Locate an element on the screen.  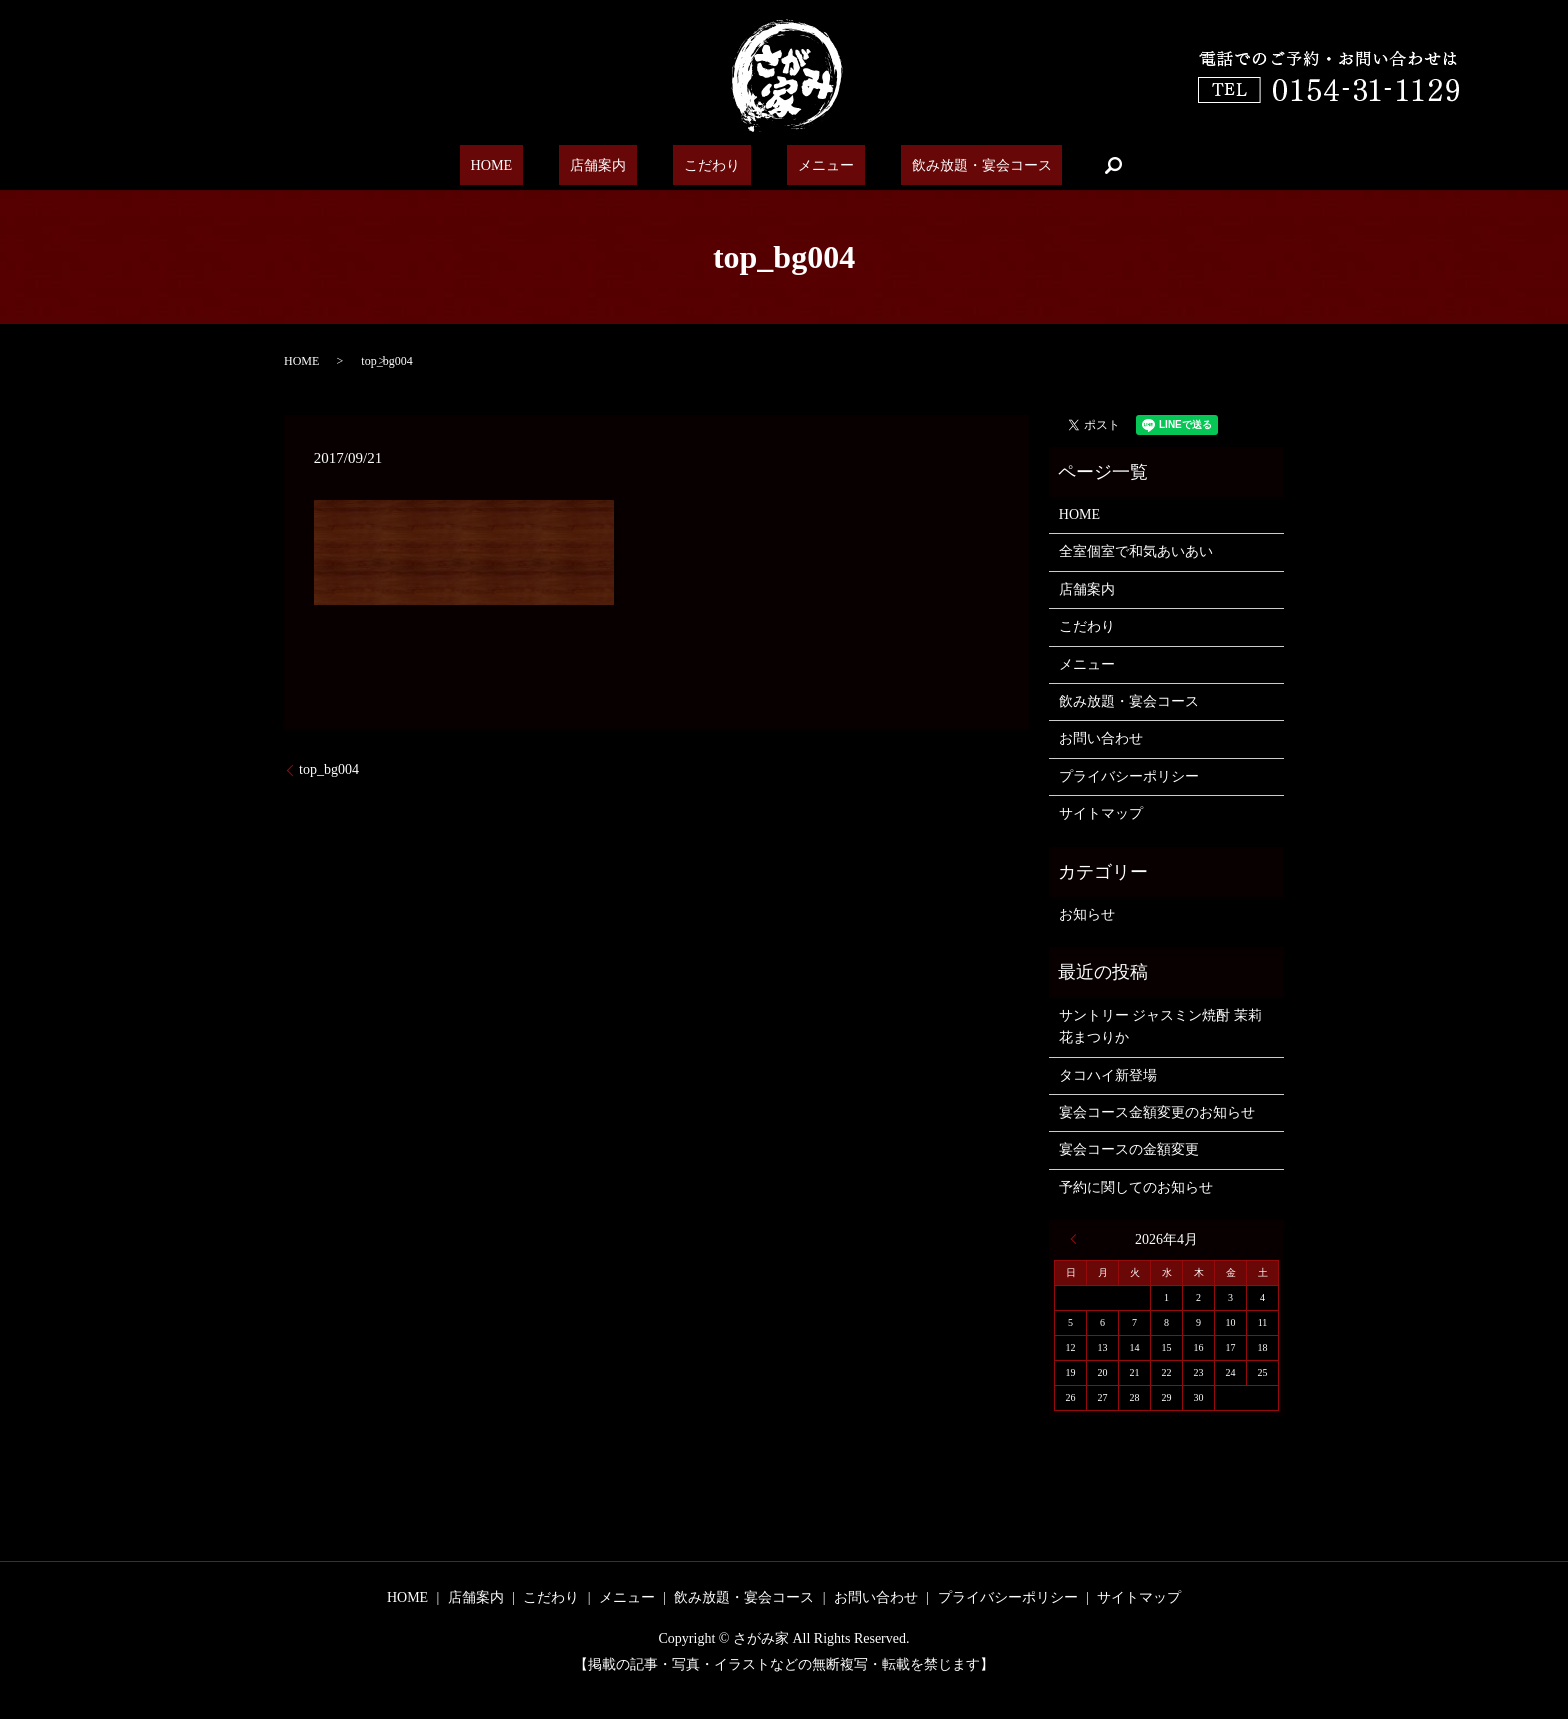
HOME is located at coordinates (524, 165).